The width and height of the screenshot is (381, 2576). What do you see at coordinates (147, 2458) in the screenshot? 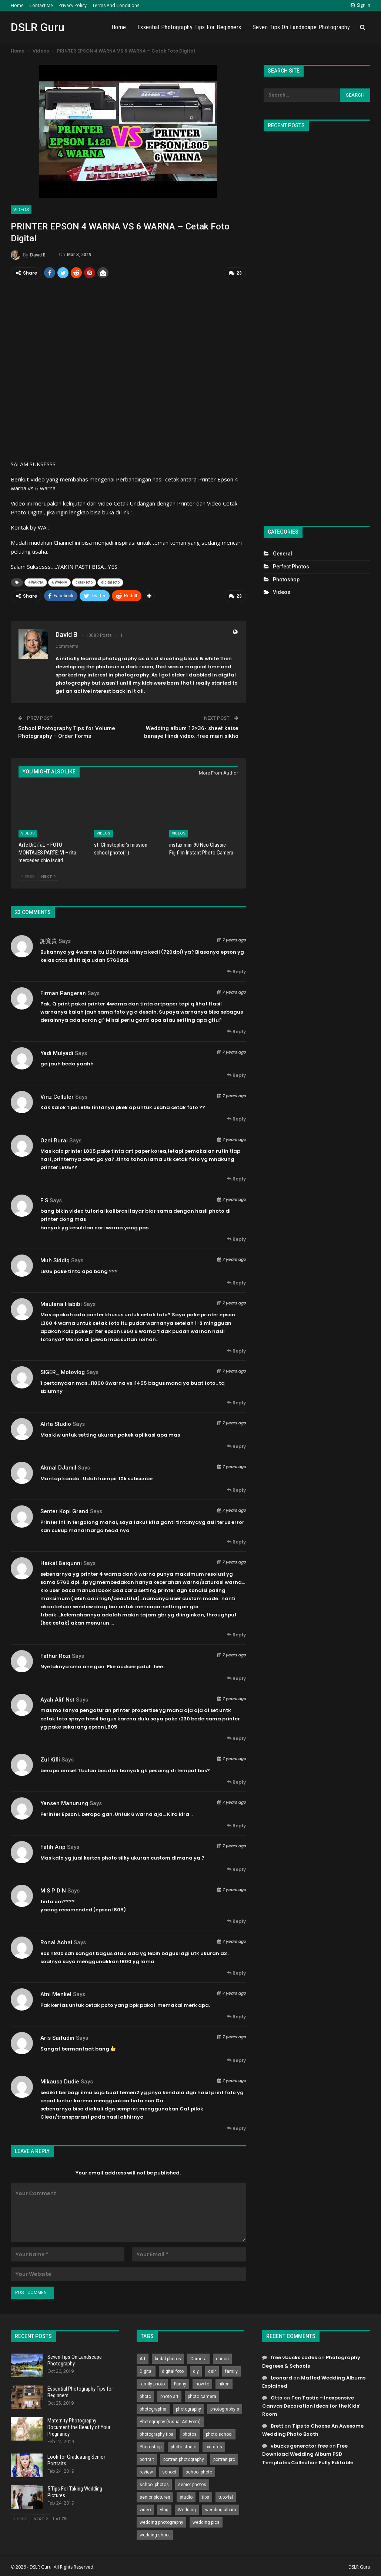
I see `portrait [portrait (332 items)]` at bounding box center [147, 2458].